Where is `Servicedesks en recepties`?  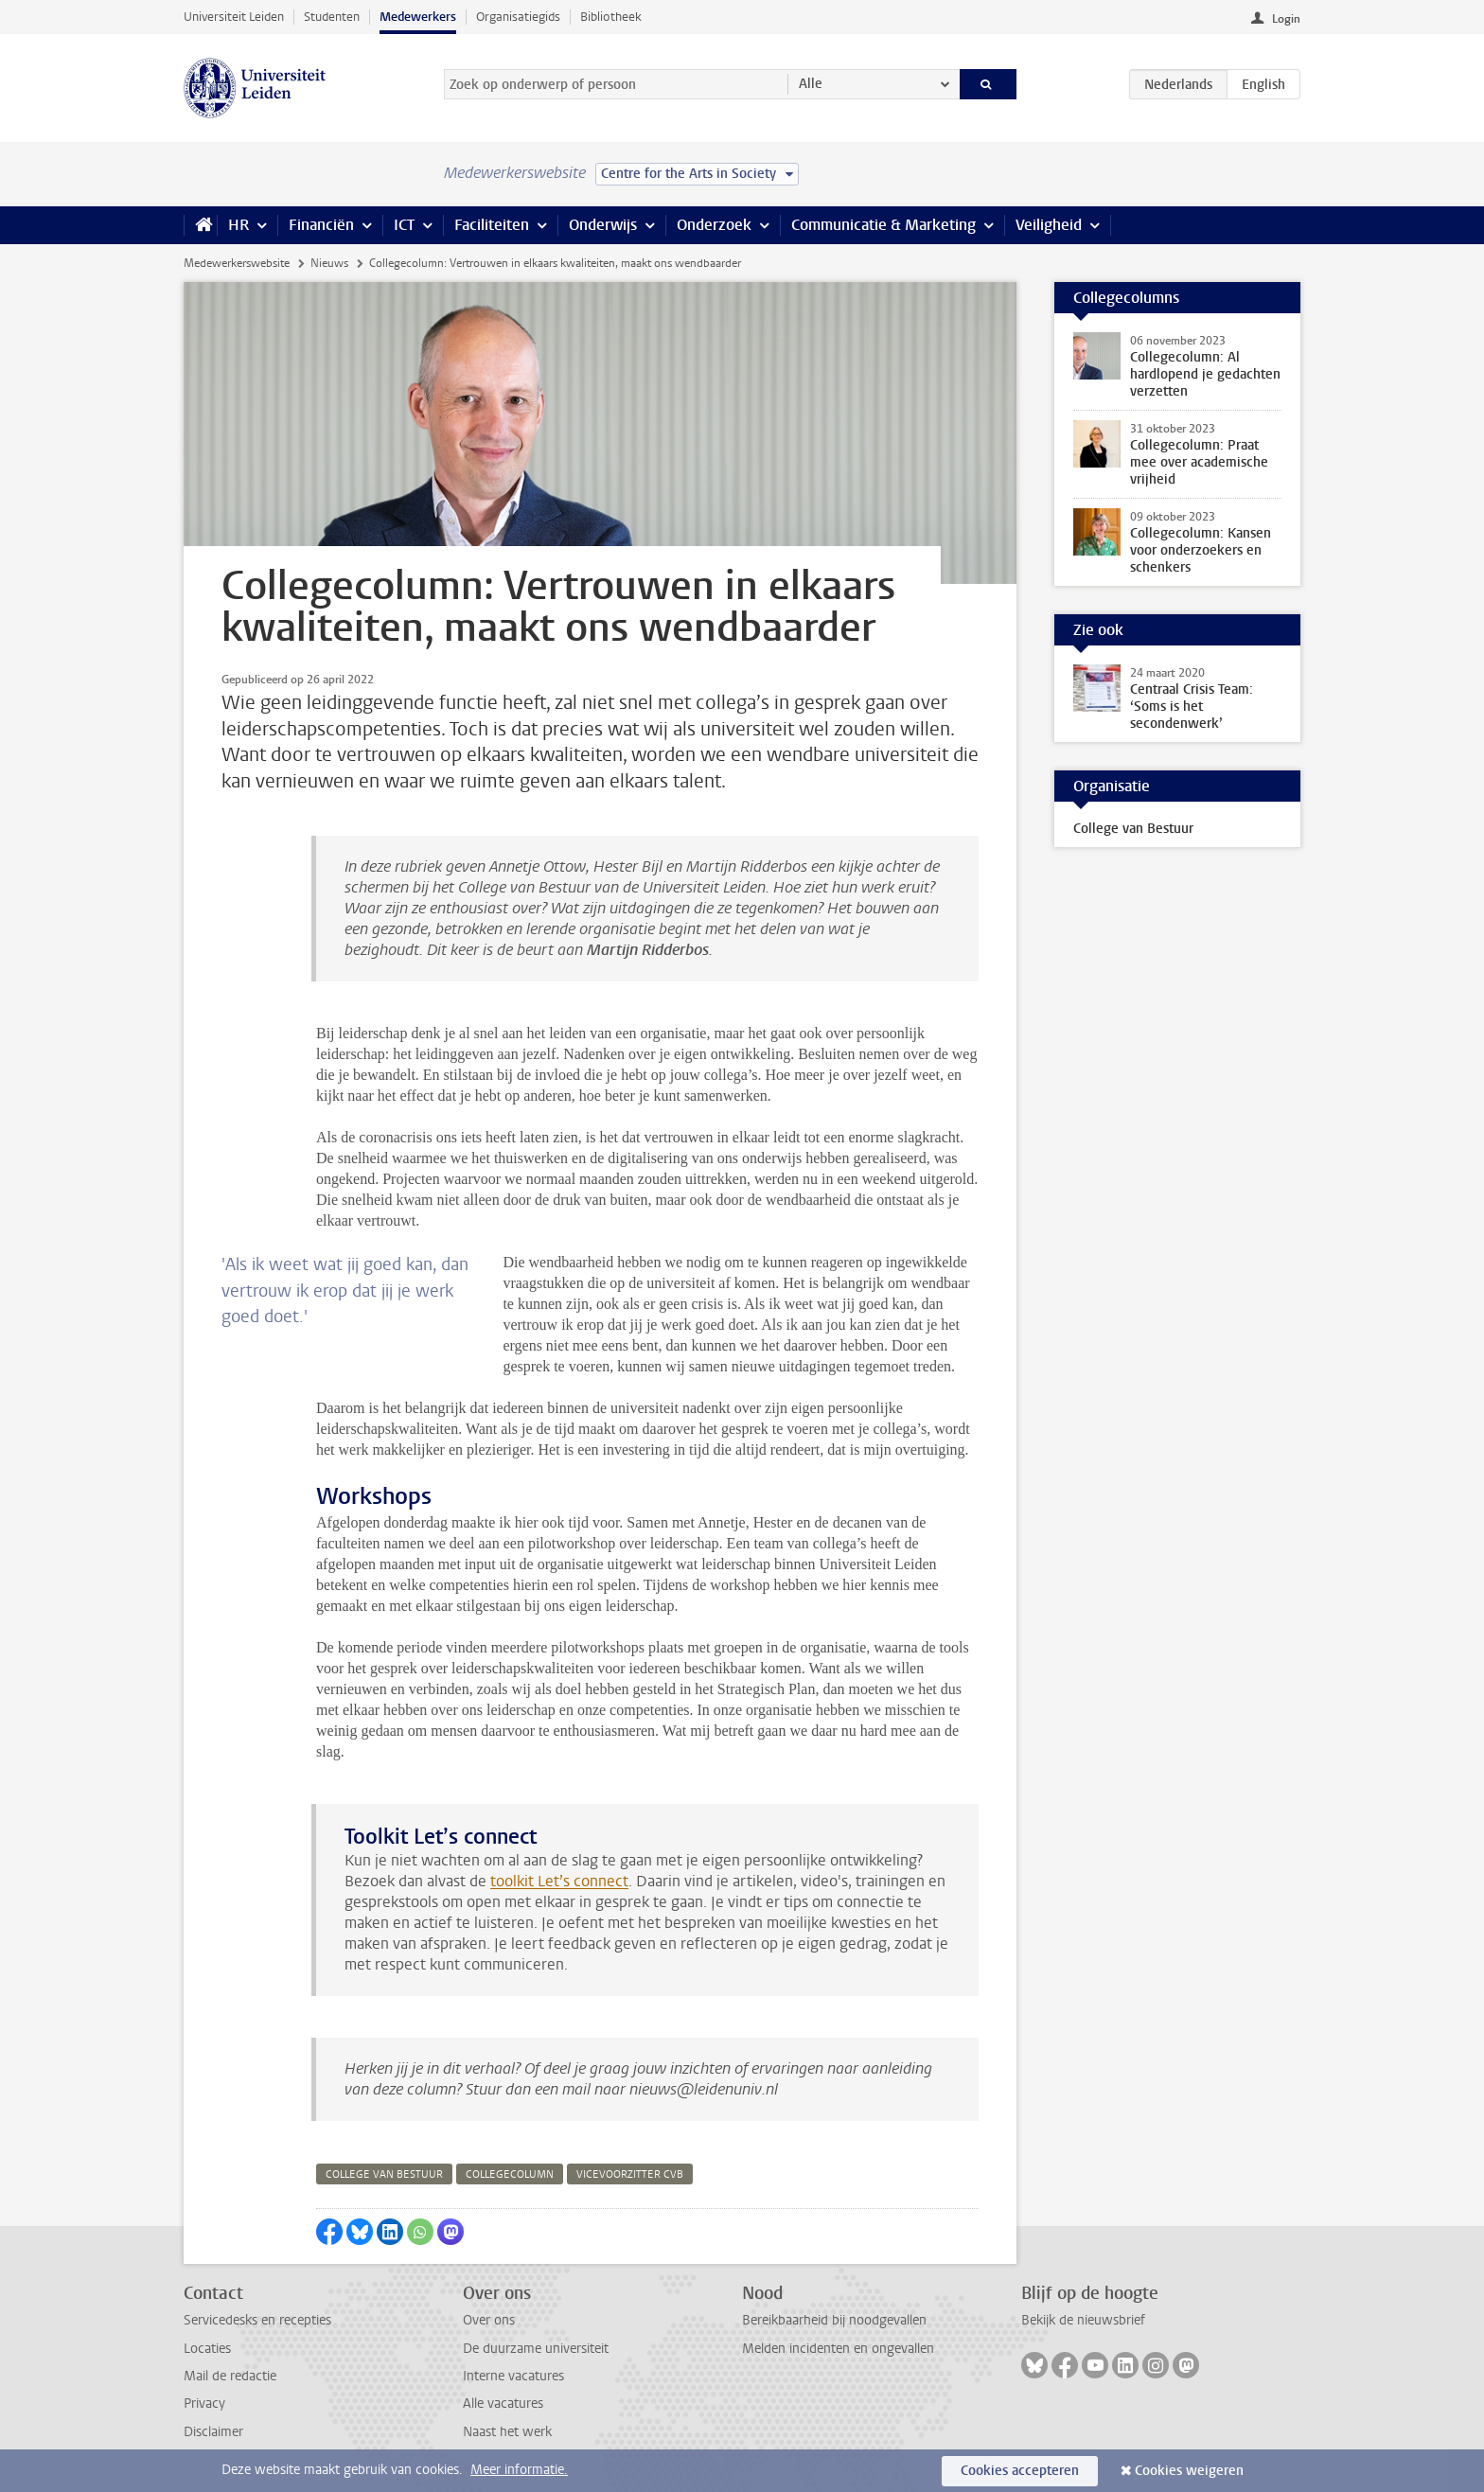
Servicedesks en recepties is located at coordinates (257, 2320).